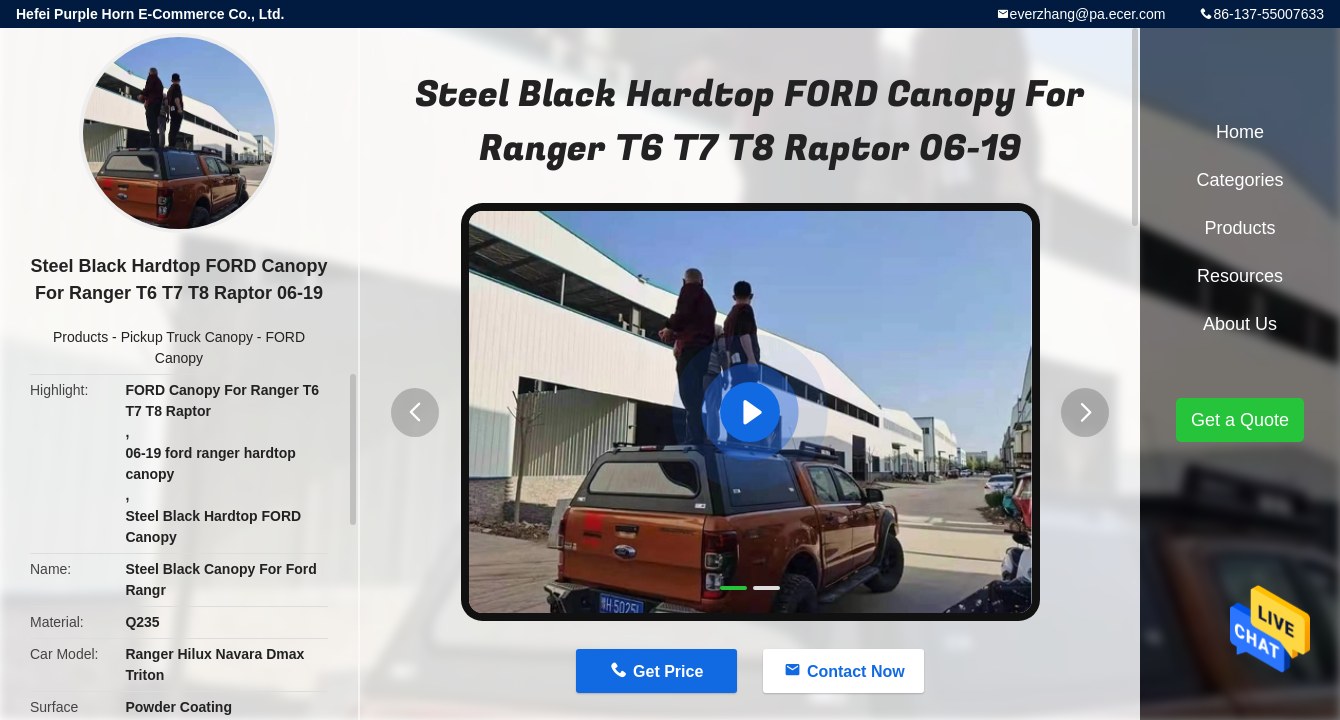 This screenshot has height=720, width=1340. I want to click on Resources, so click(1240, 276).